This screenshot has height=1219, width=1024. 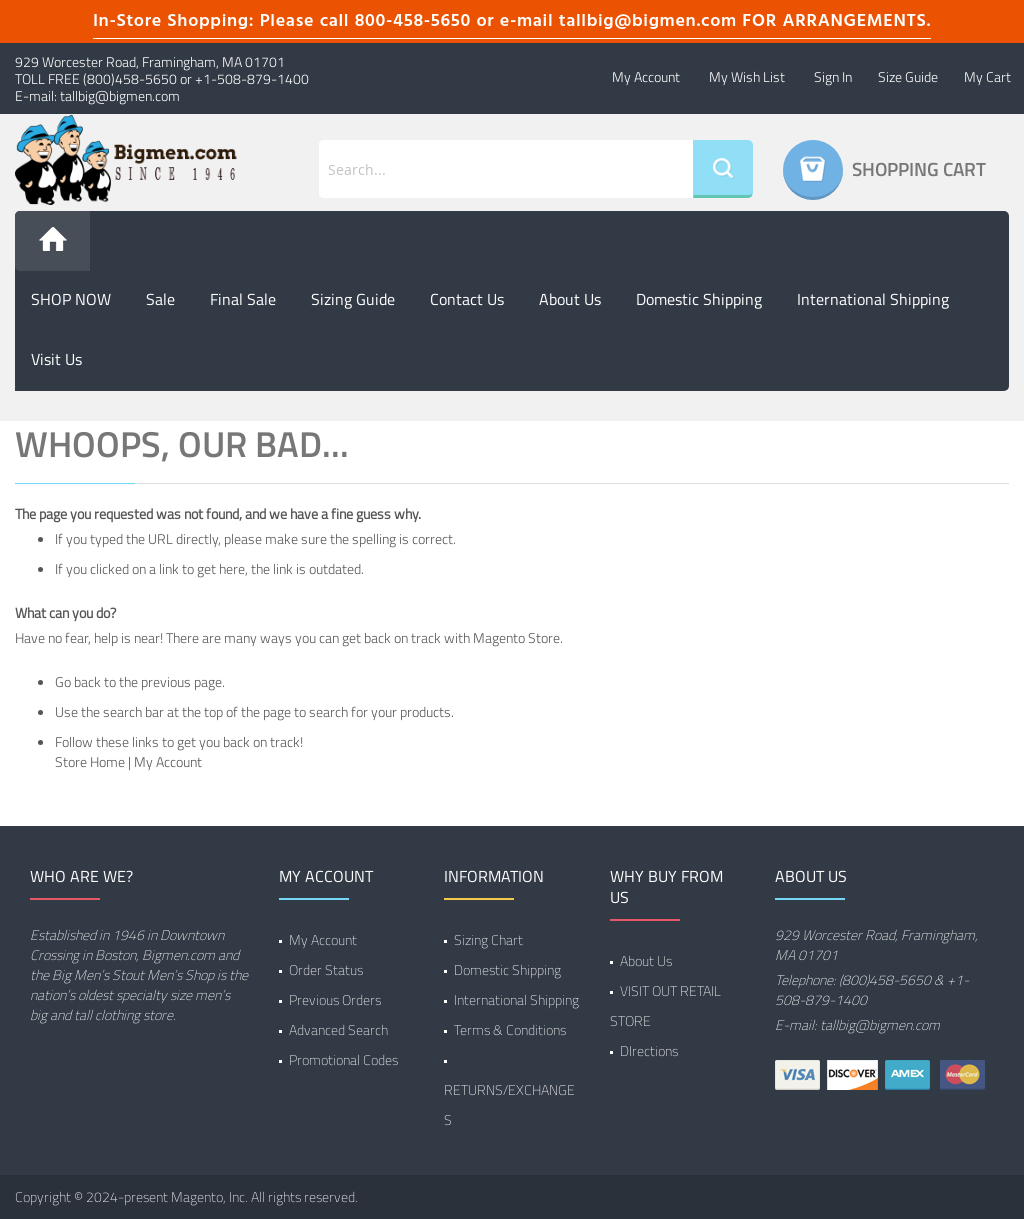 What do you see at coordinates (335, 999) in the screenshot?
I see `Previous Orders` at bounding box center [335, 999].